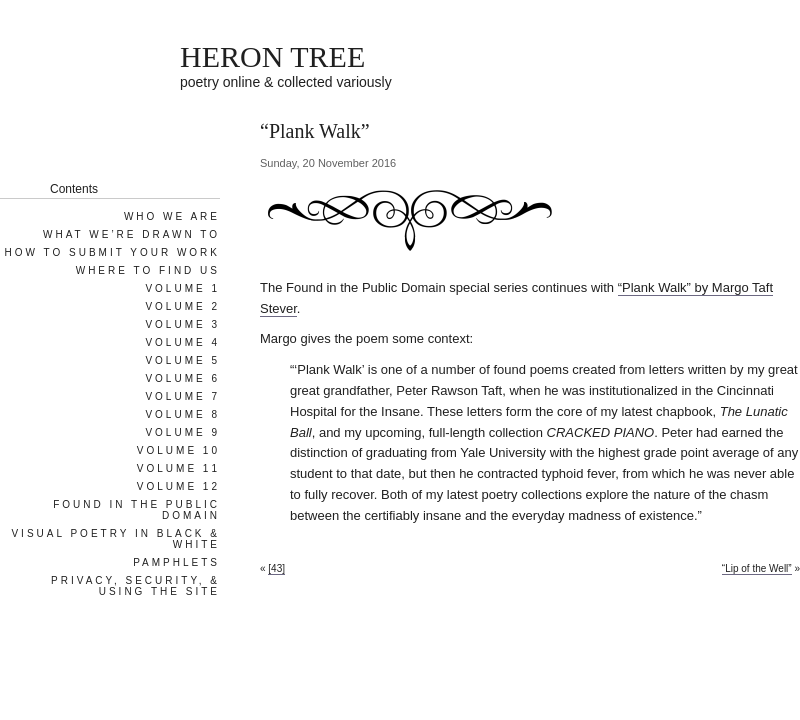  What do you see at coordinates (182, 414) in the screenshot?
I see `Volume 8` at bounding box center [182, 414].